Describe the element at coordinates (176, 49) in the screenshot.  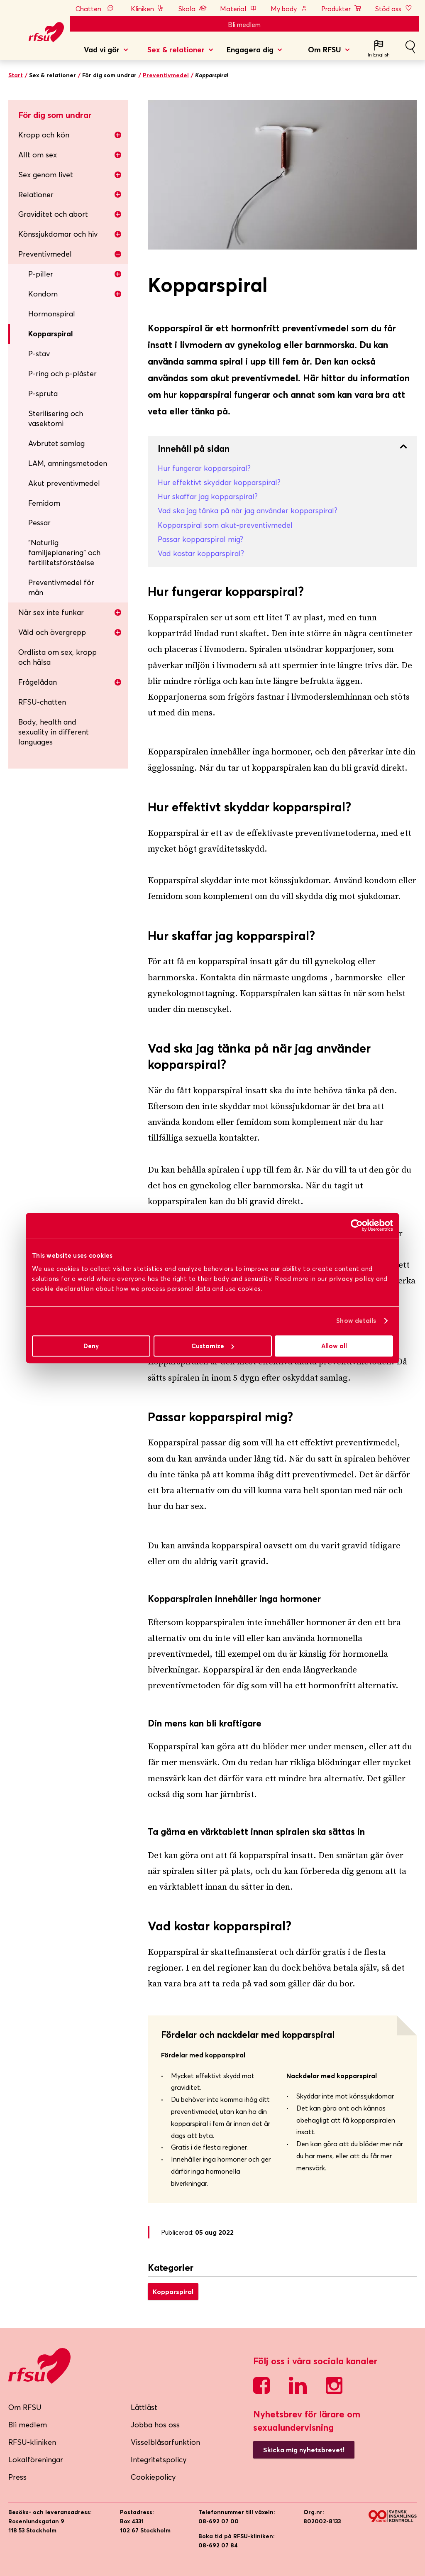
I see `Sex & relationer` at that location.